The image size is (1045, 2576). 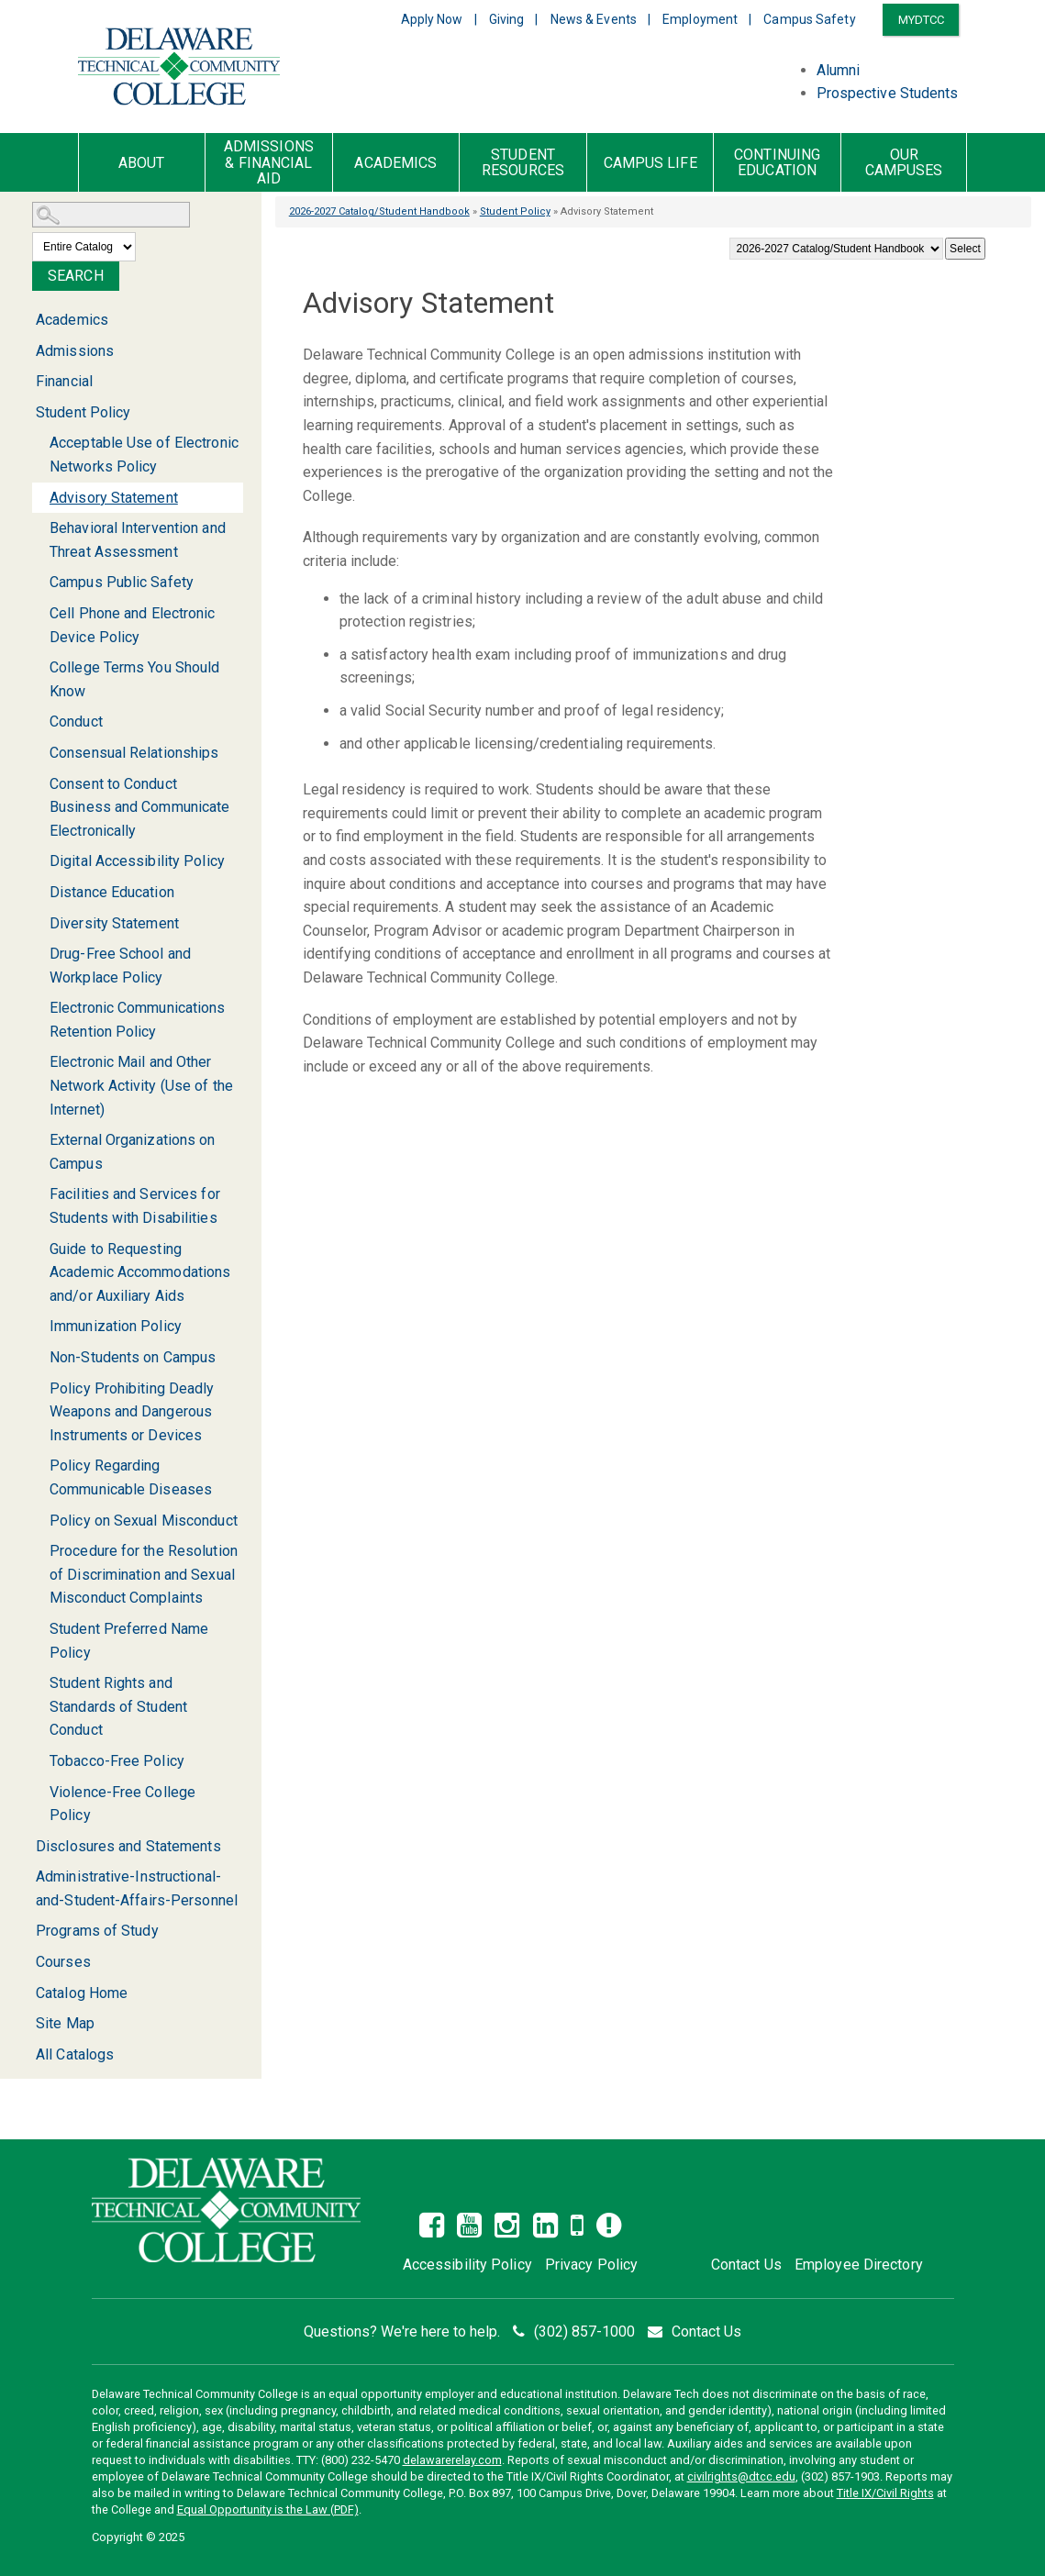 I want to click on Academics, so click(x=395, y=163).